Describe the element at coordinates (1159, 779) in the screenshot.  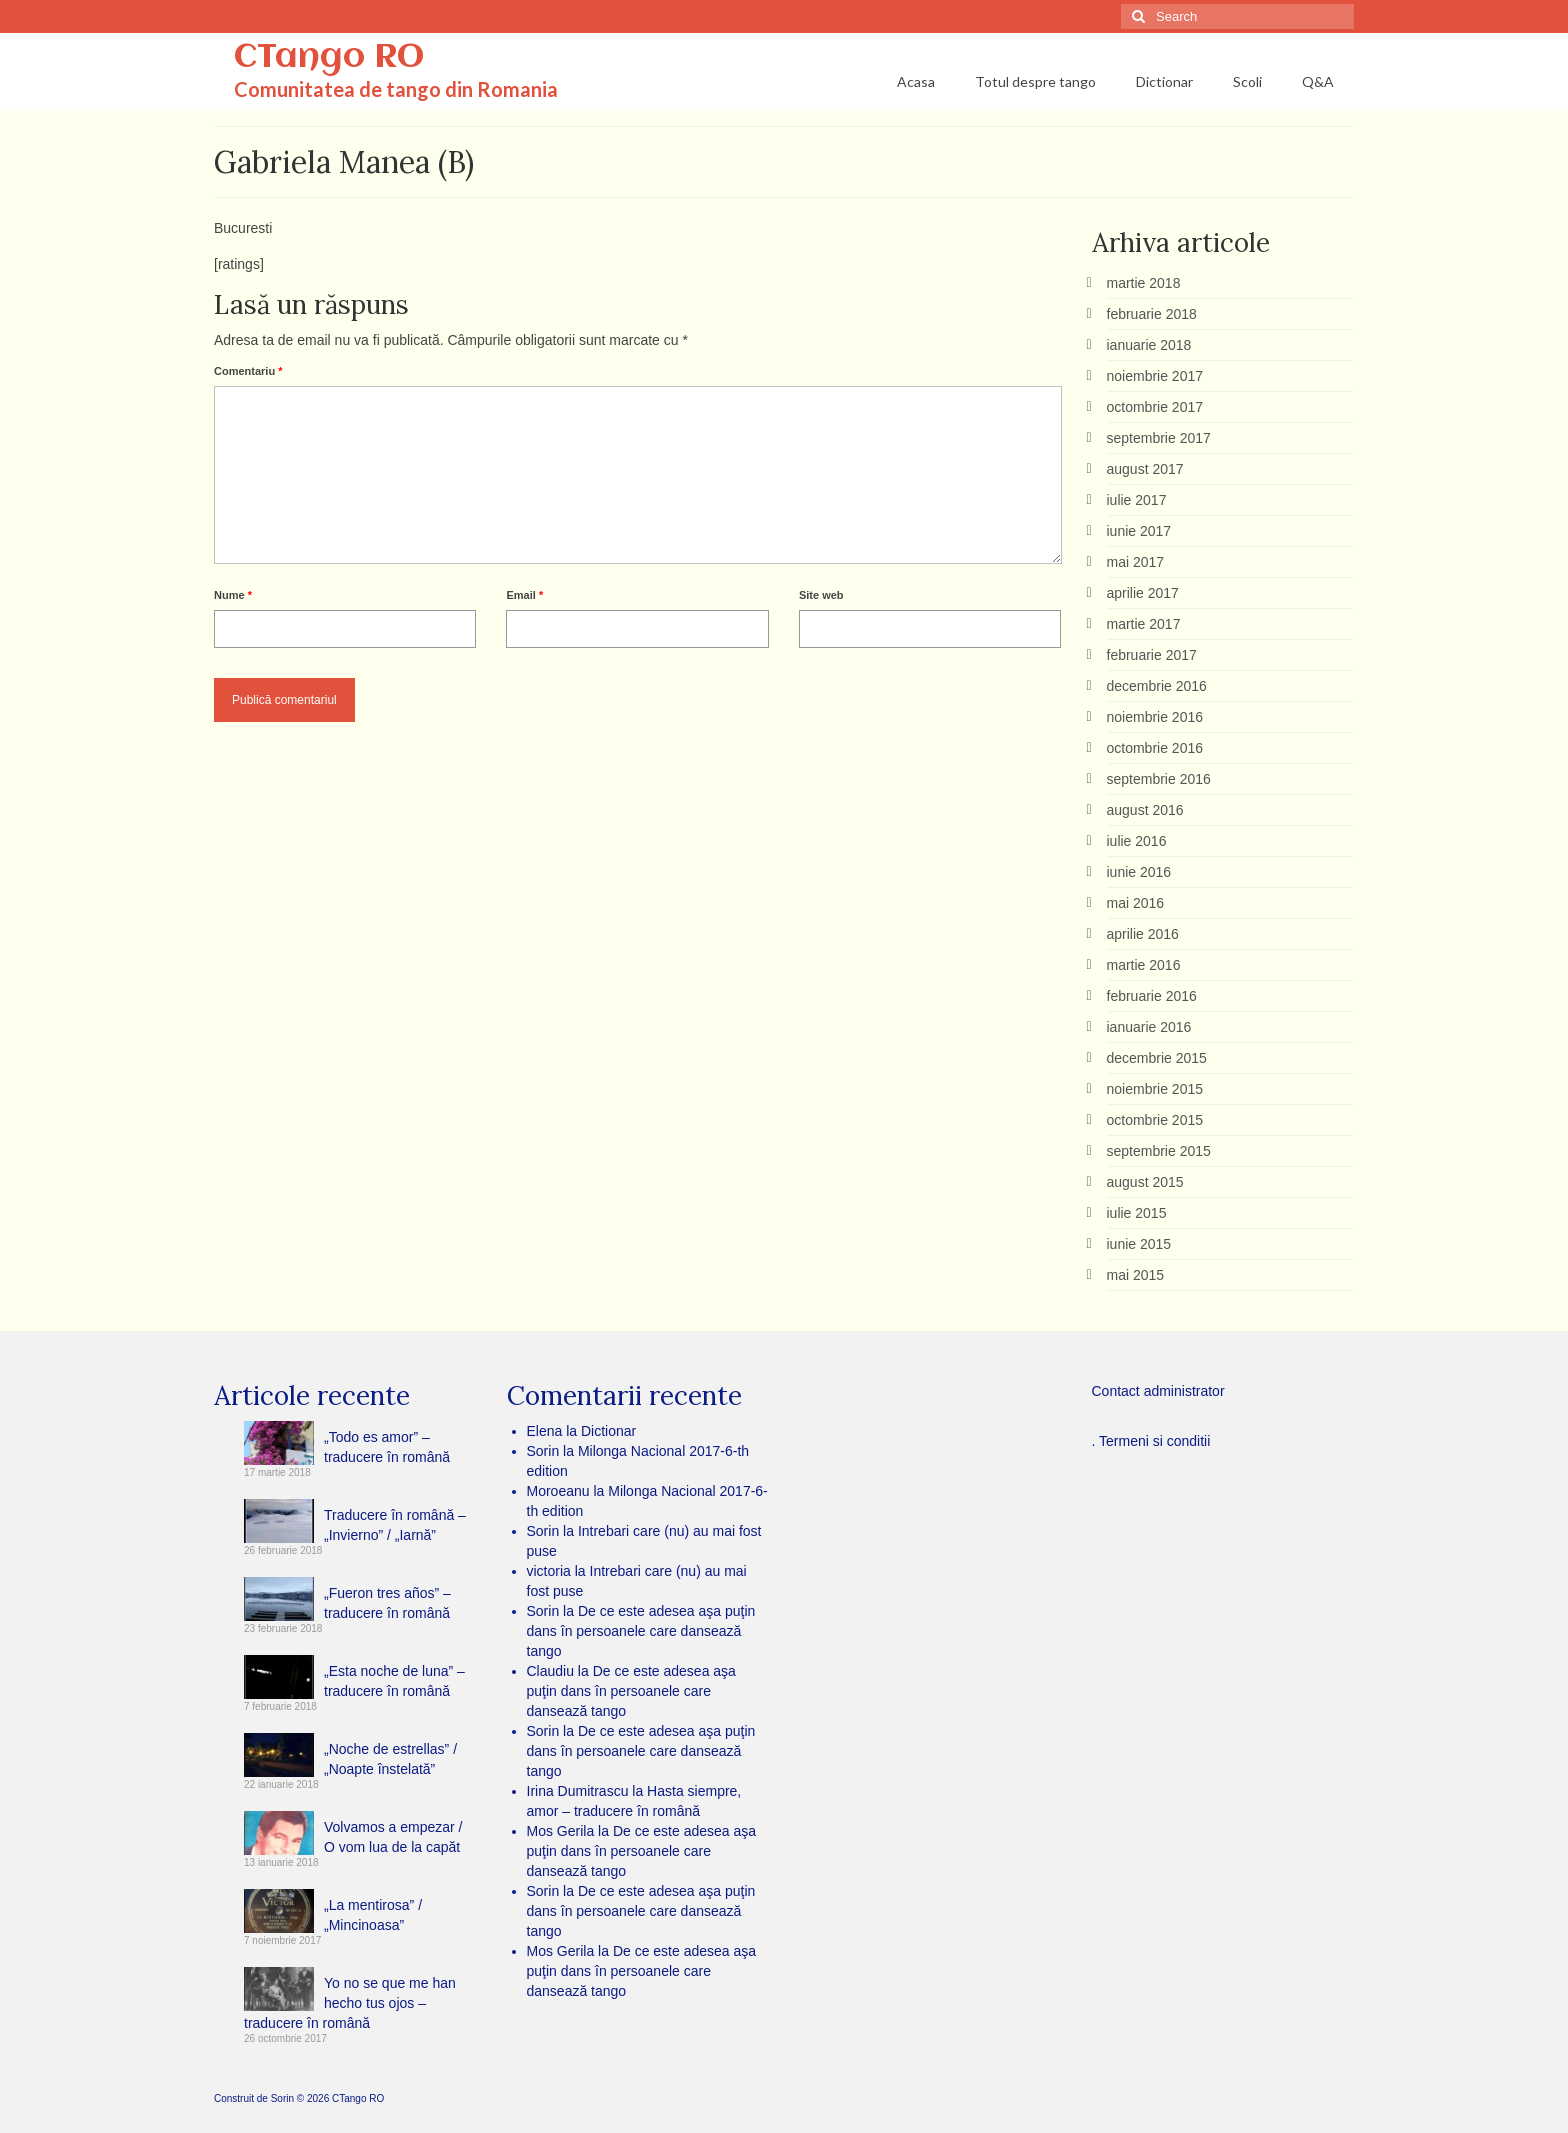
I see `septembrie 2016` at that location.